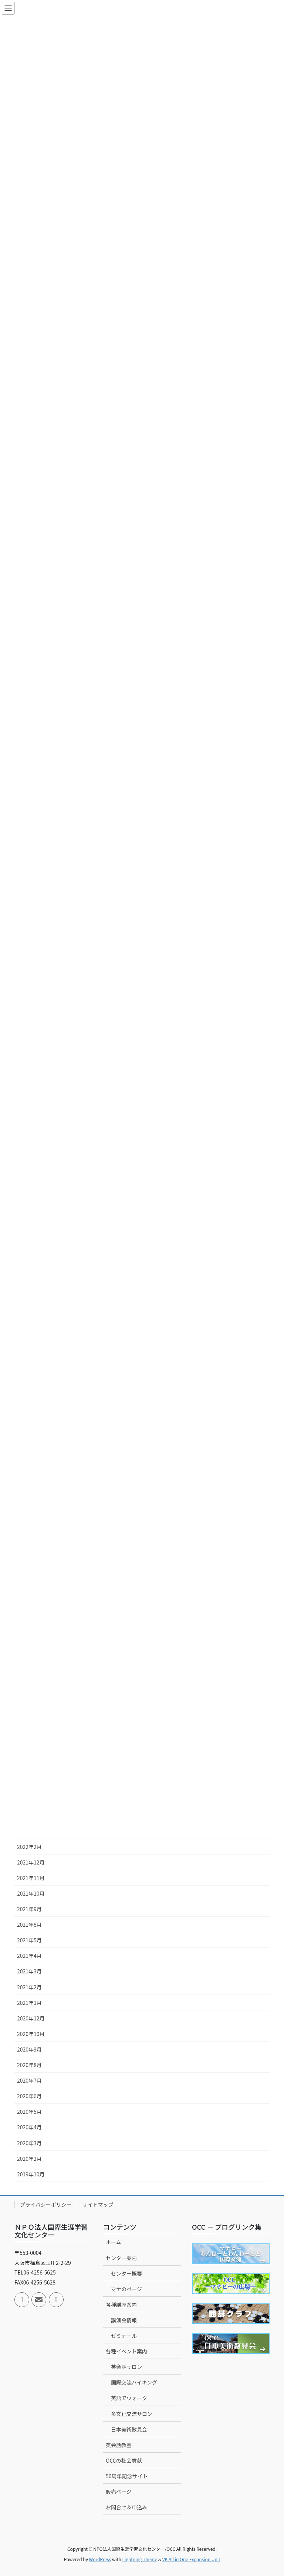 The width and height of the screenshot is (284, 2576). Describe the element at coordinates (29, 1955) in the screenshot. I see `2021年4月` at that location.